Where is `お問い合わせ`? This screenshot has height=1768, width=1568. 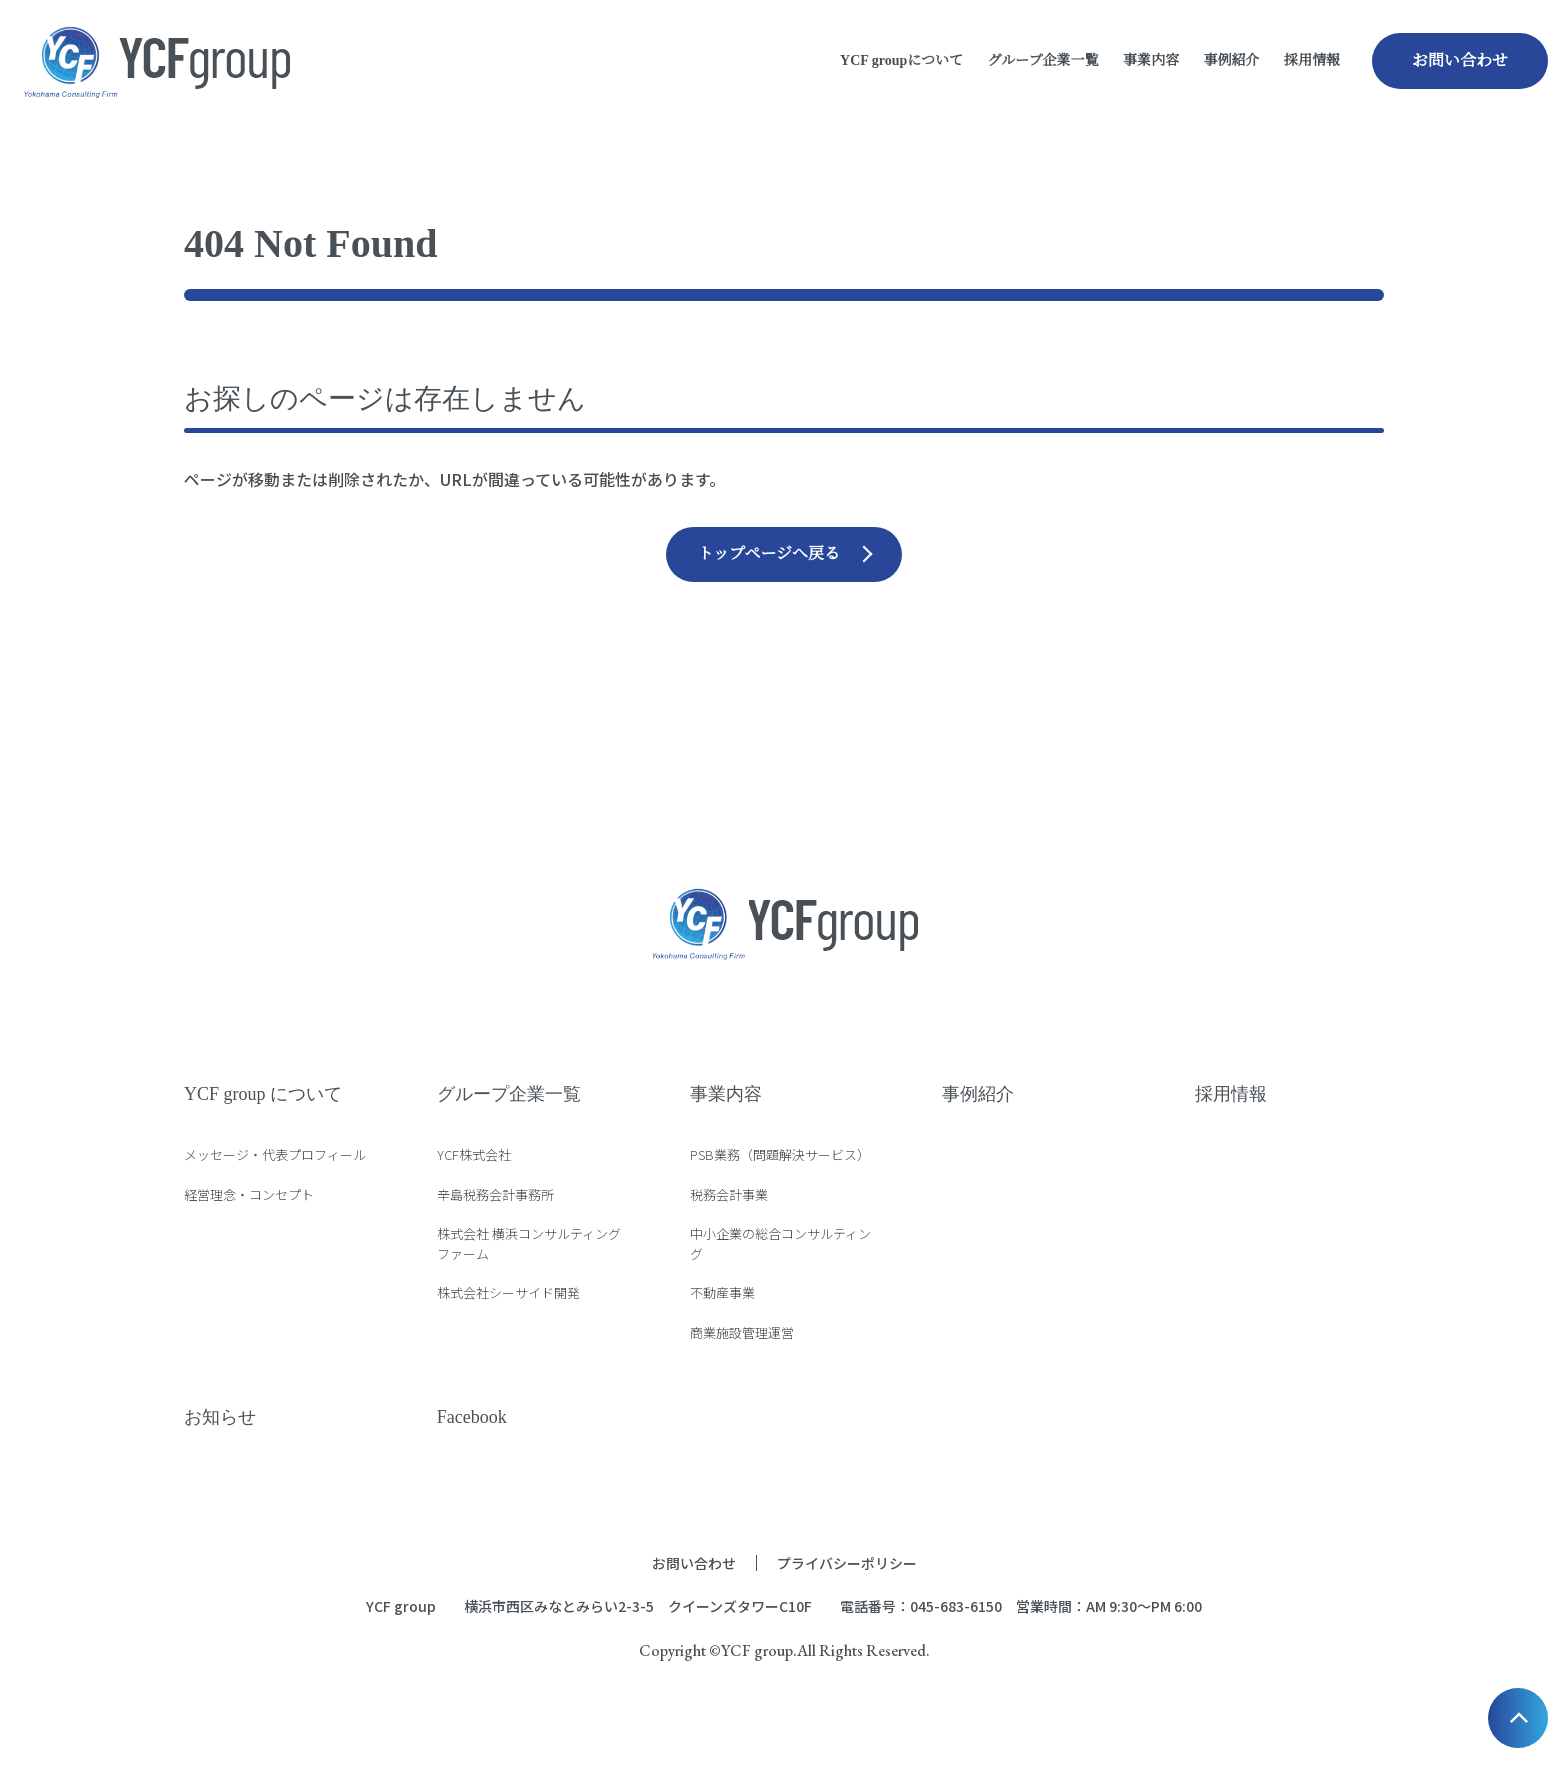 お問い合わせ is located at coordinates (1460, 60).